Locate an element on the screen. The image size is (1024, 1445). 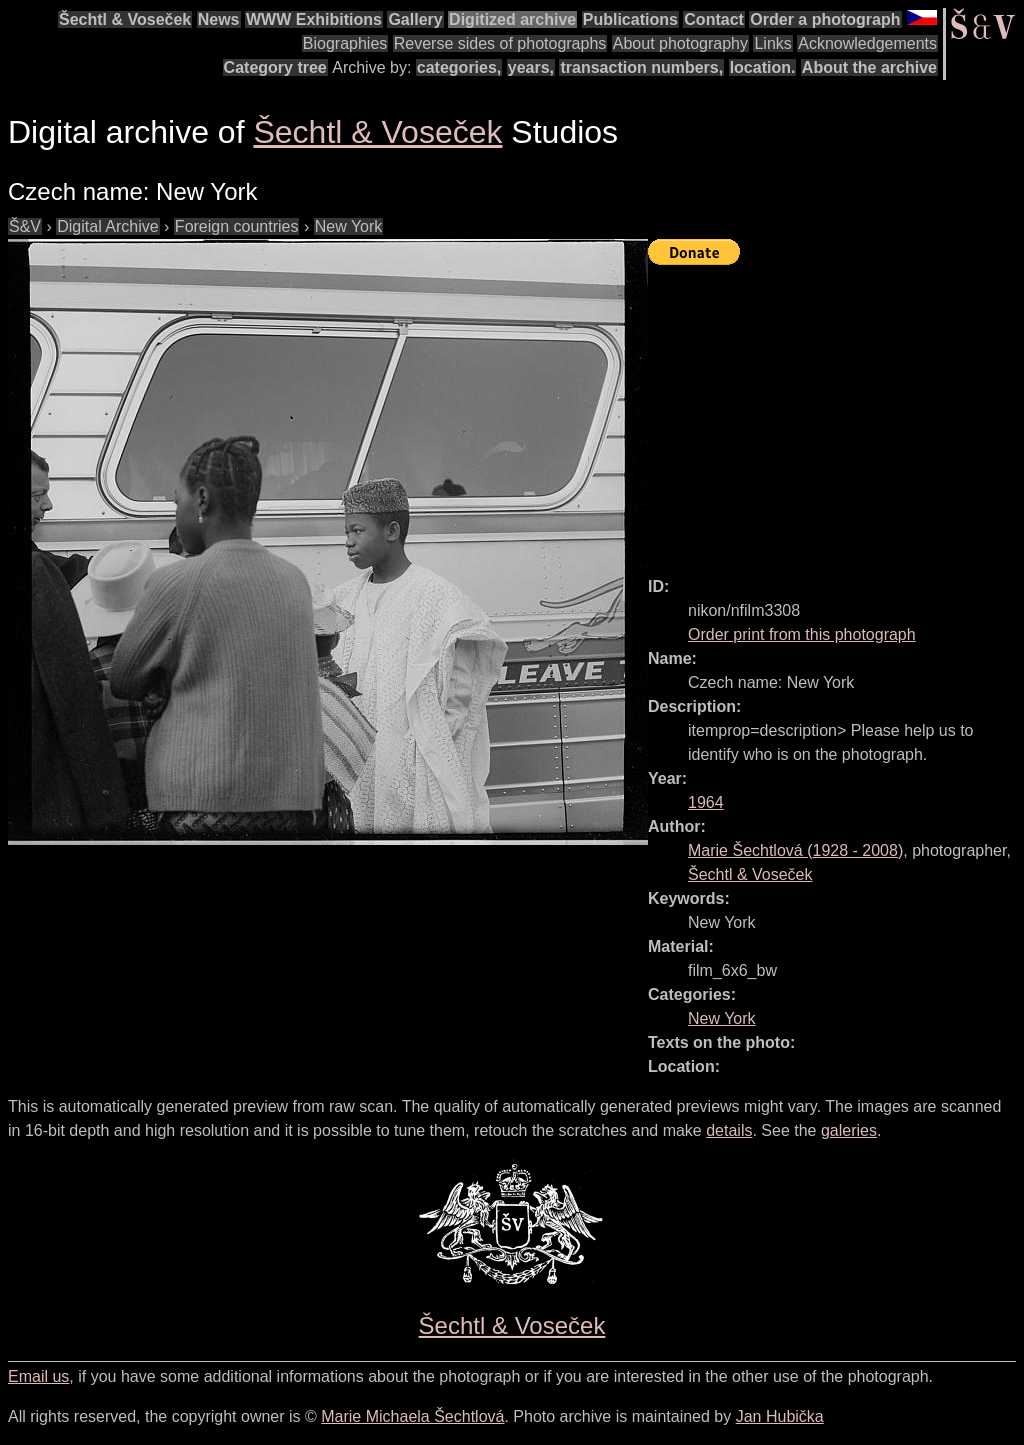
Publications is located at coordinates (630, 19).